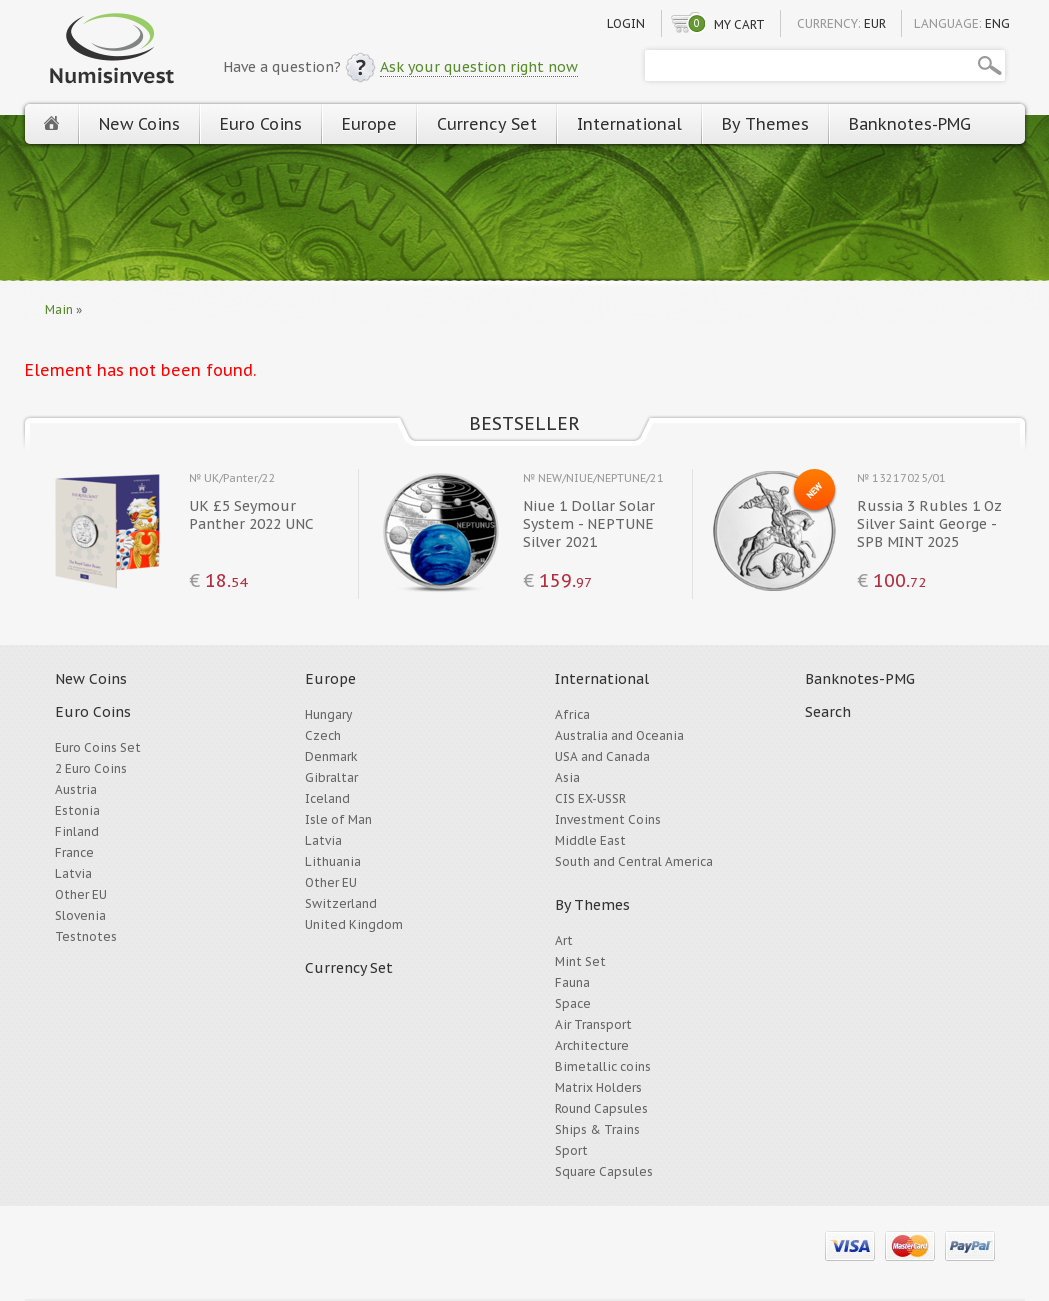 Image resolution: width=1049 pixels, height=1301 pixels. Describe the element at coordinates (487, 124) in the screenshot. I see `Currency Set` at that location.